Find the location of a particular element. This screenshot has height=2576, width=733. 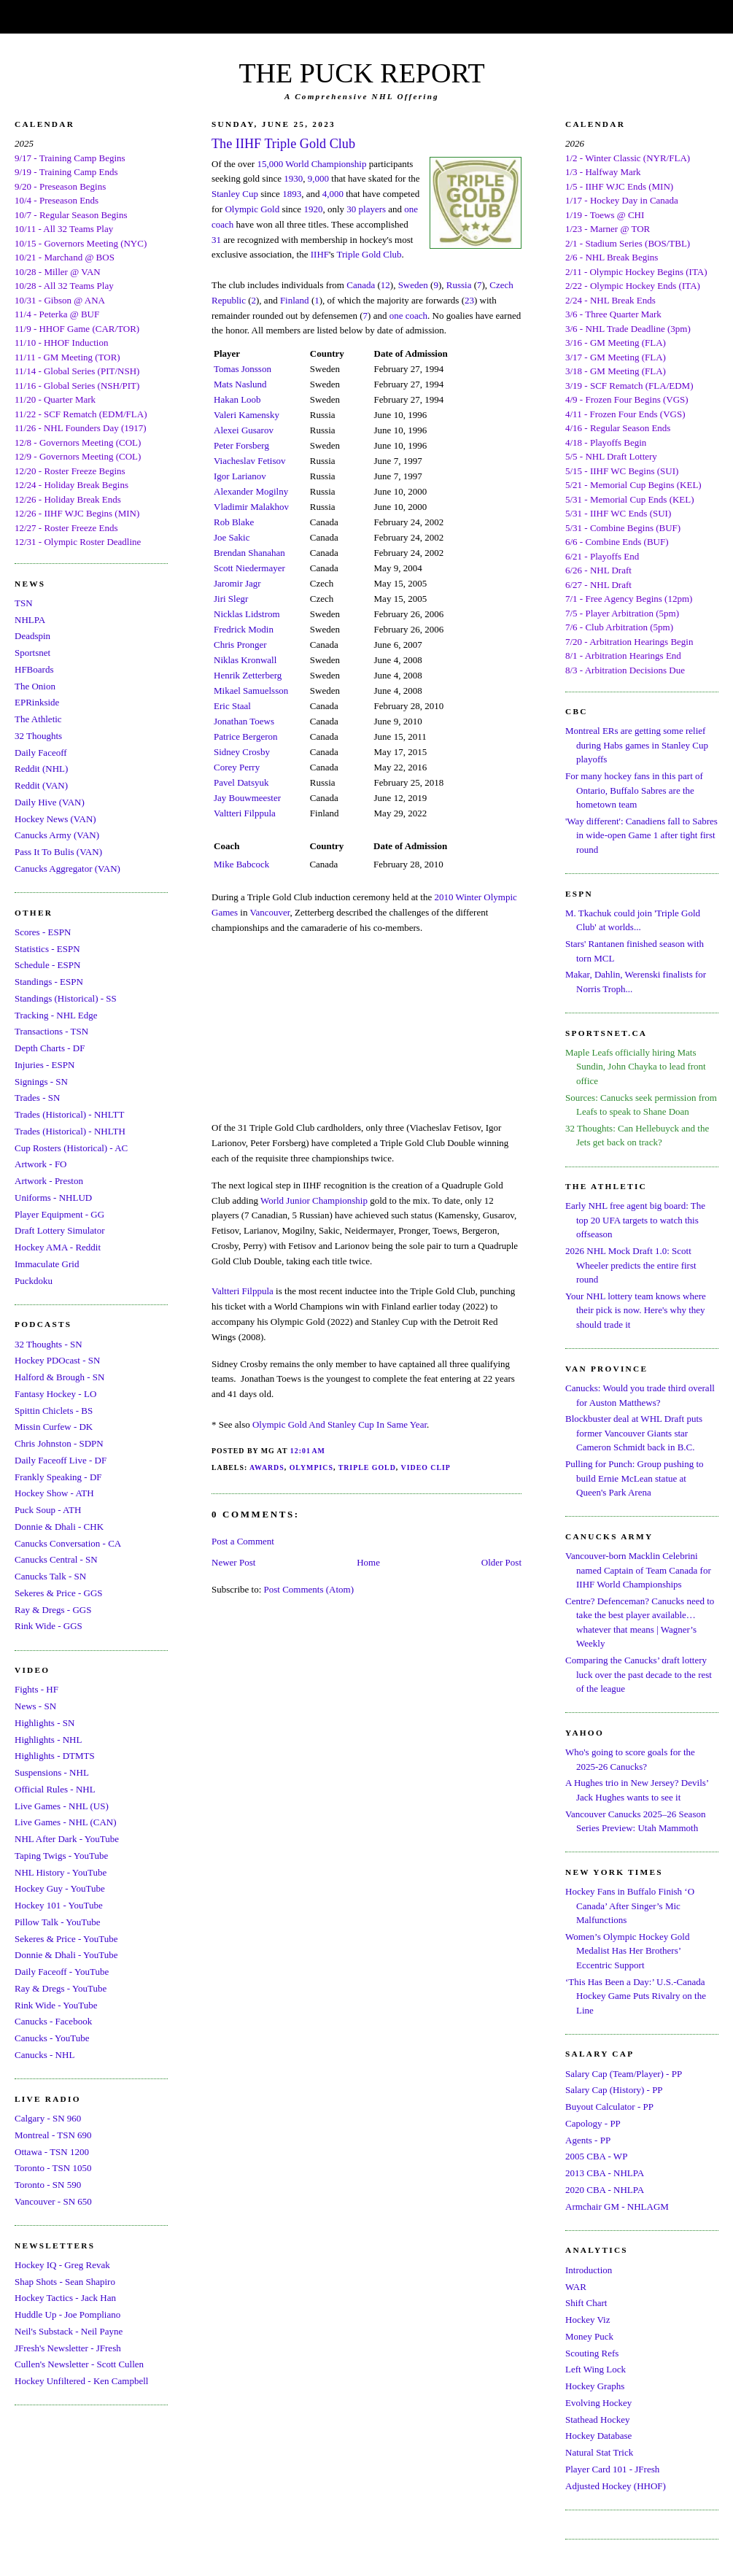

Triple Gold Club is located at coordinates (368, 254).